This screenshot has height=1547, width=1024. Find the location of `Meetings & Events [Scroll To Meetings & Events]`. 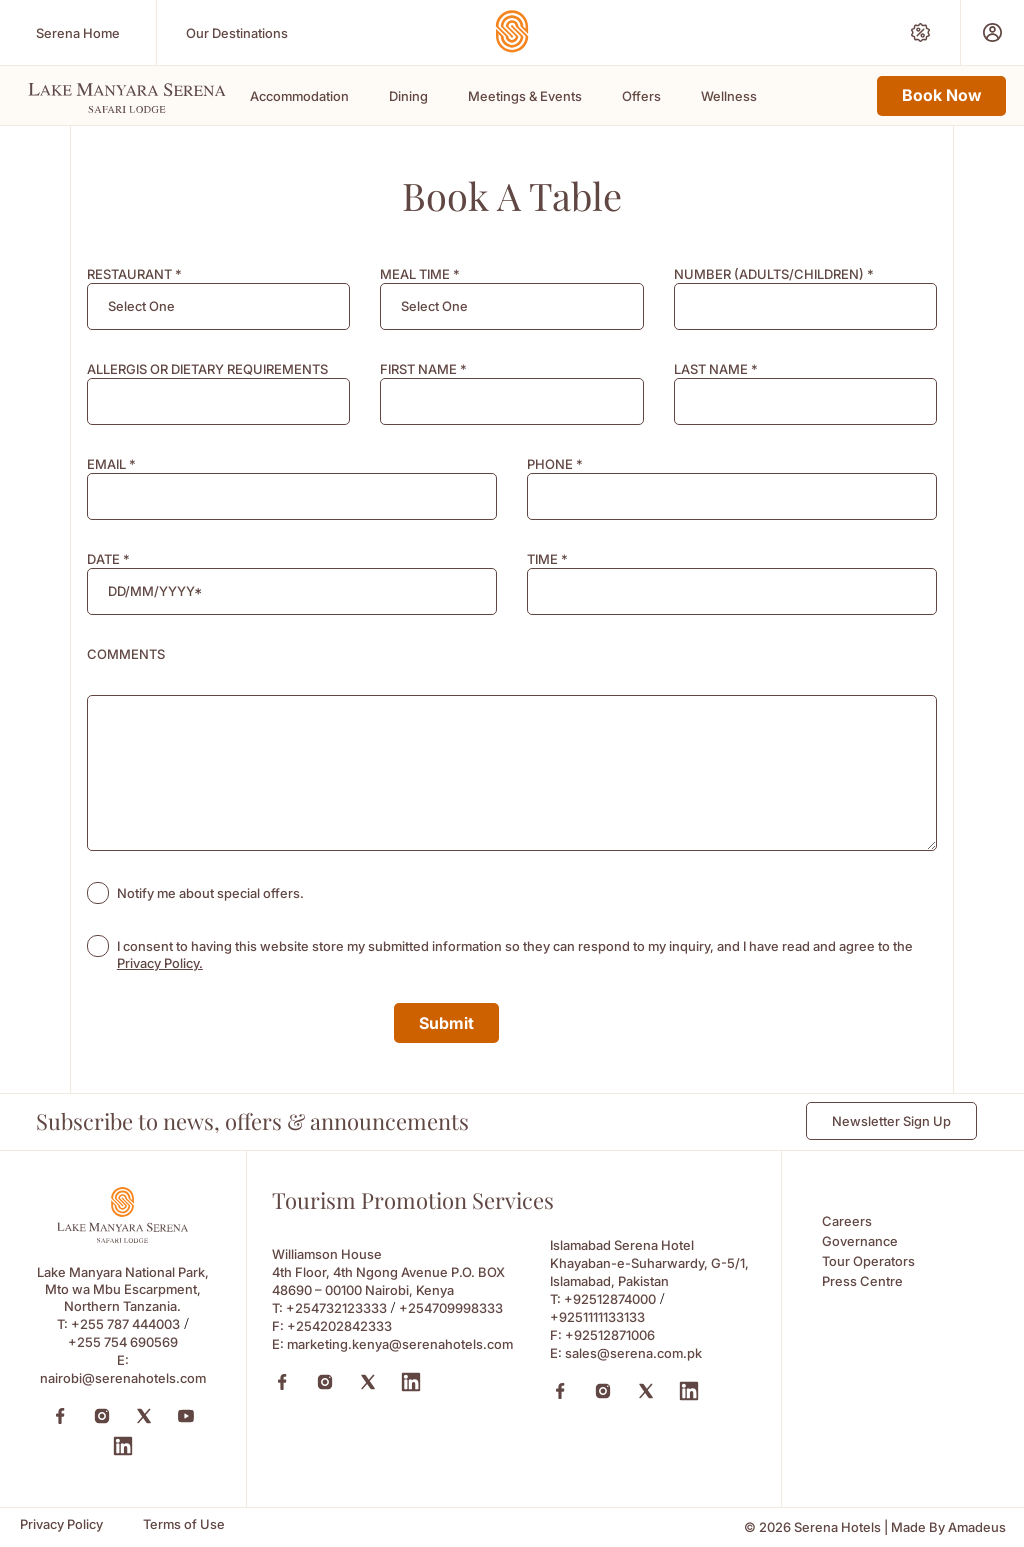

Meetings & Events [Scroll To Meetings & Events] is located at coordinates (525, 96).